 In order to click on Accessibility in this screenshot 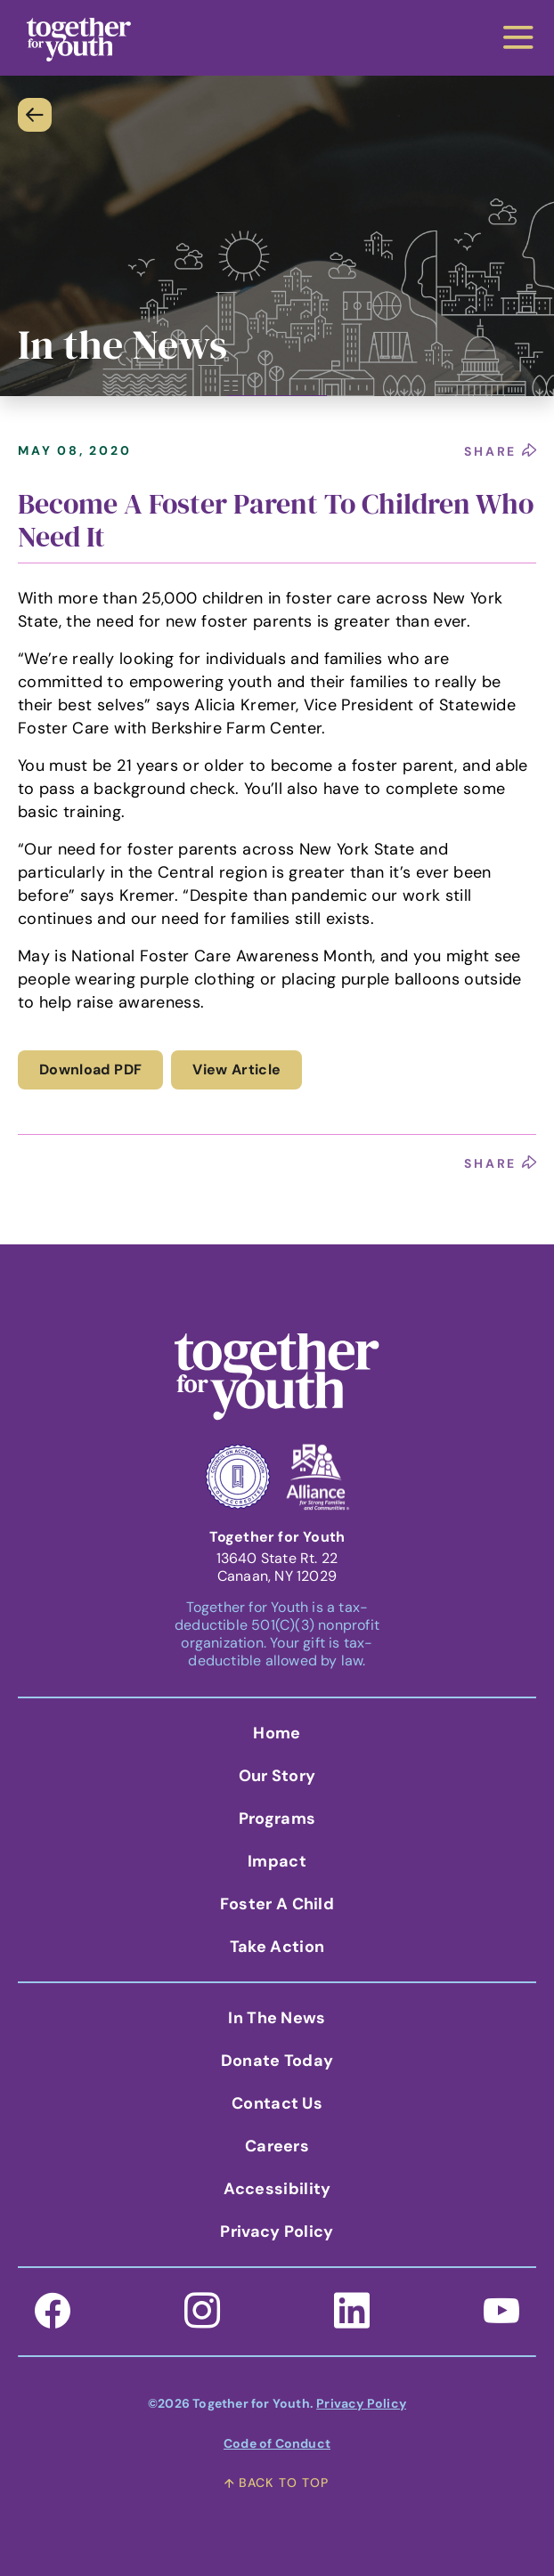, I will do `click(277, 2188)`.